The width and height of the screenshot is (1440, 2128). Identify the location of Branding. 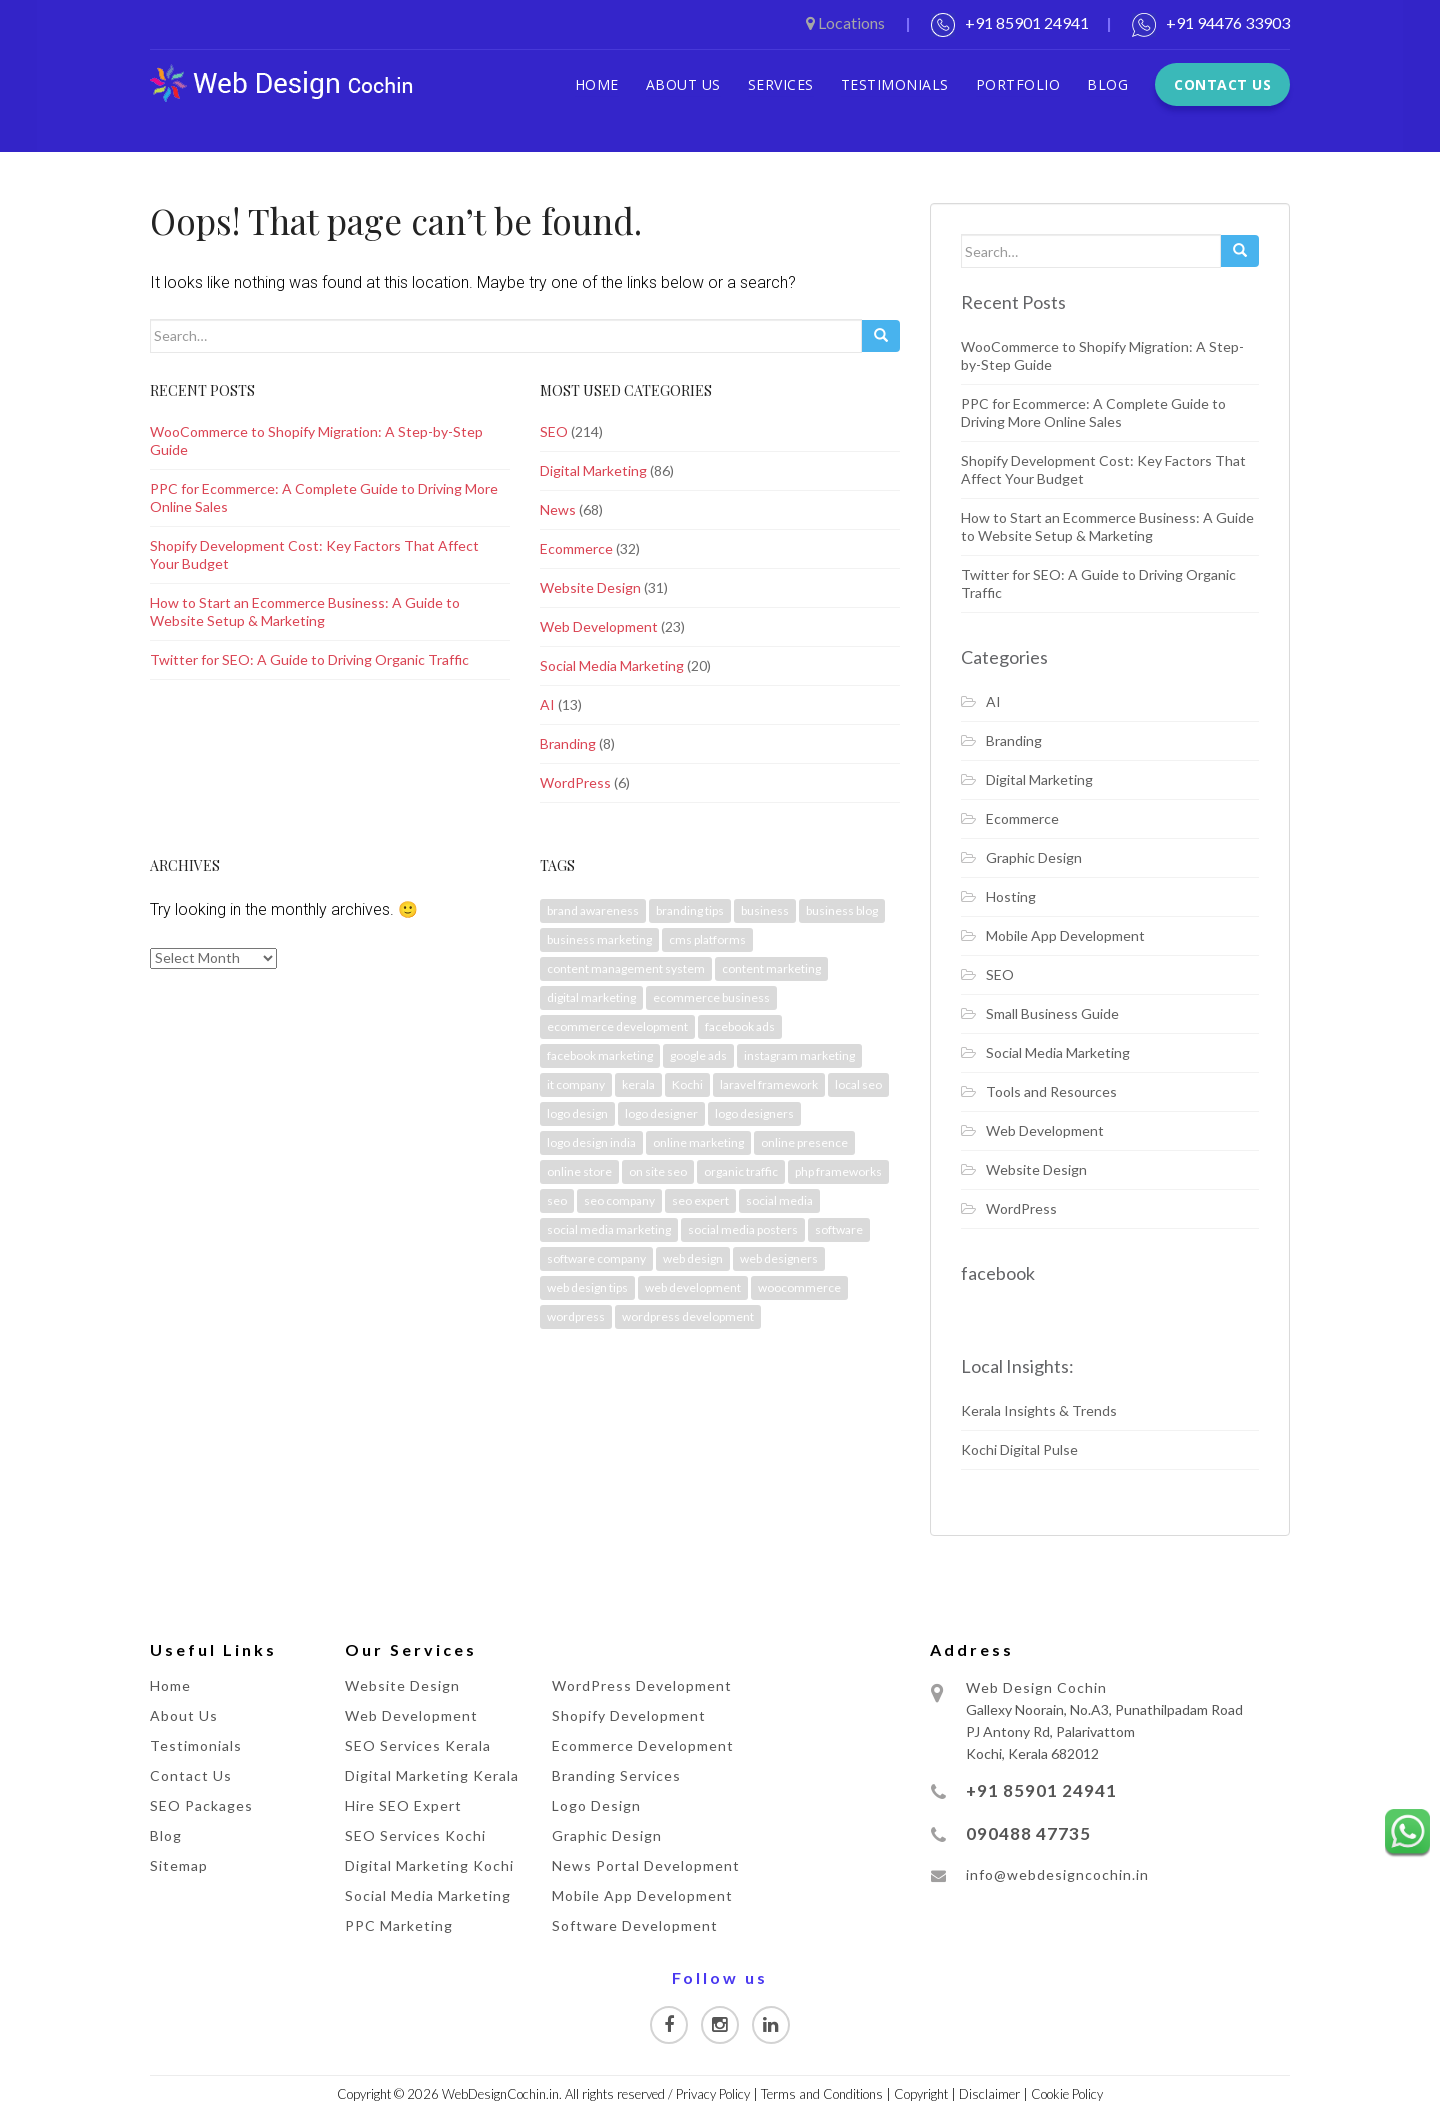
(568, 743).